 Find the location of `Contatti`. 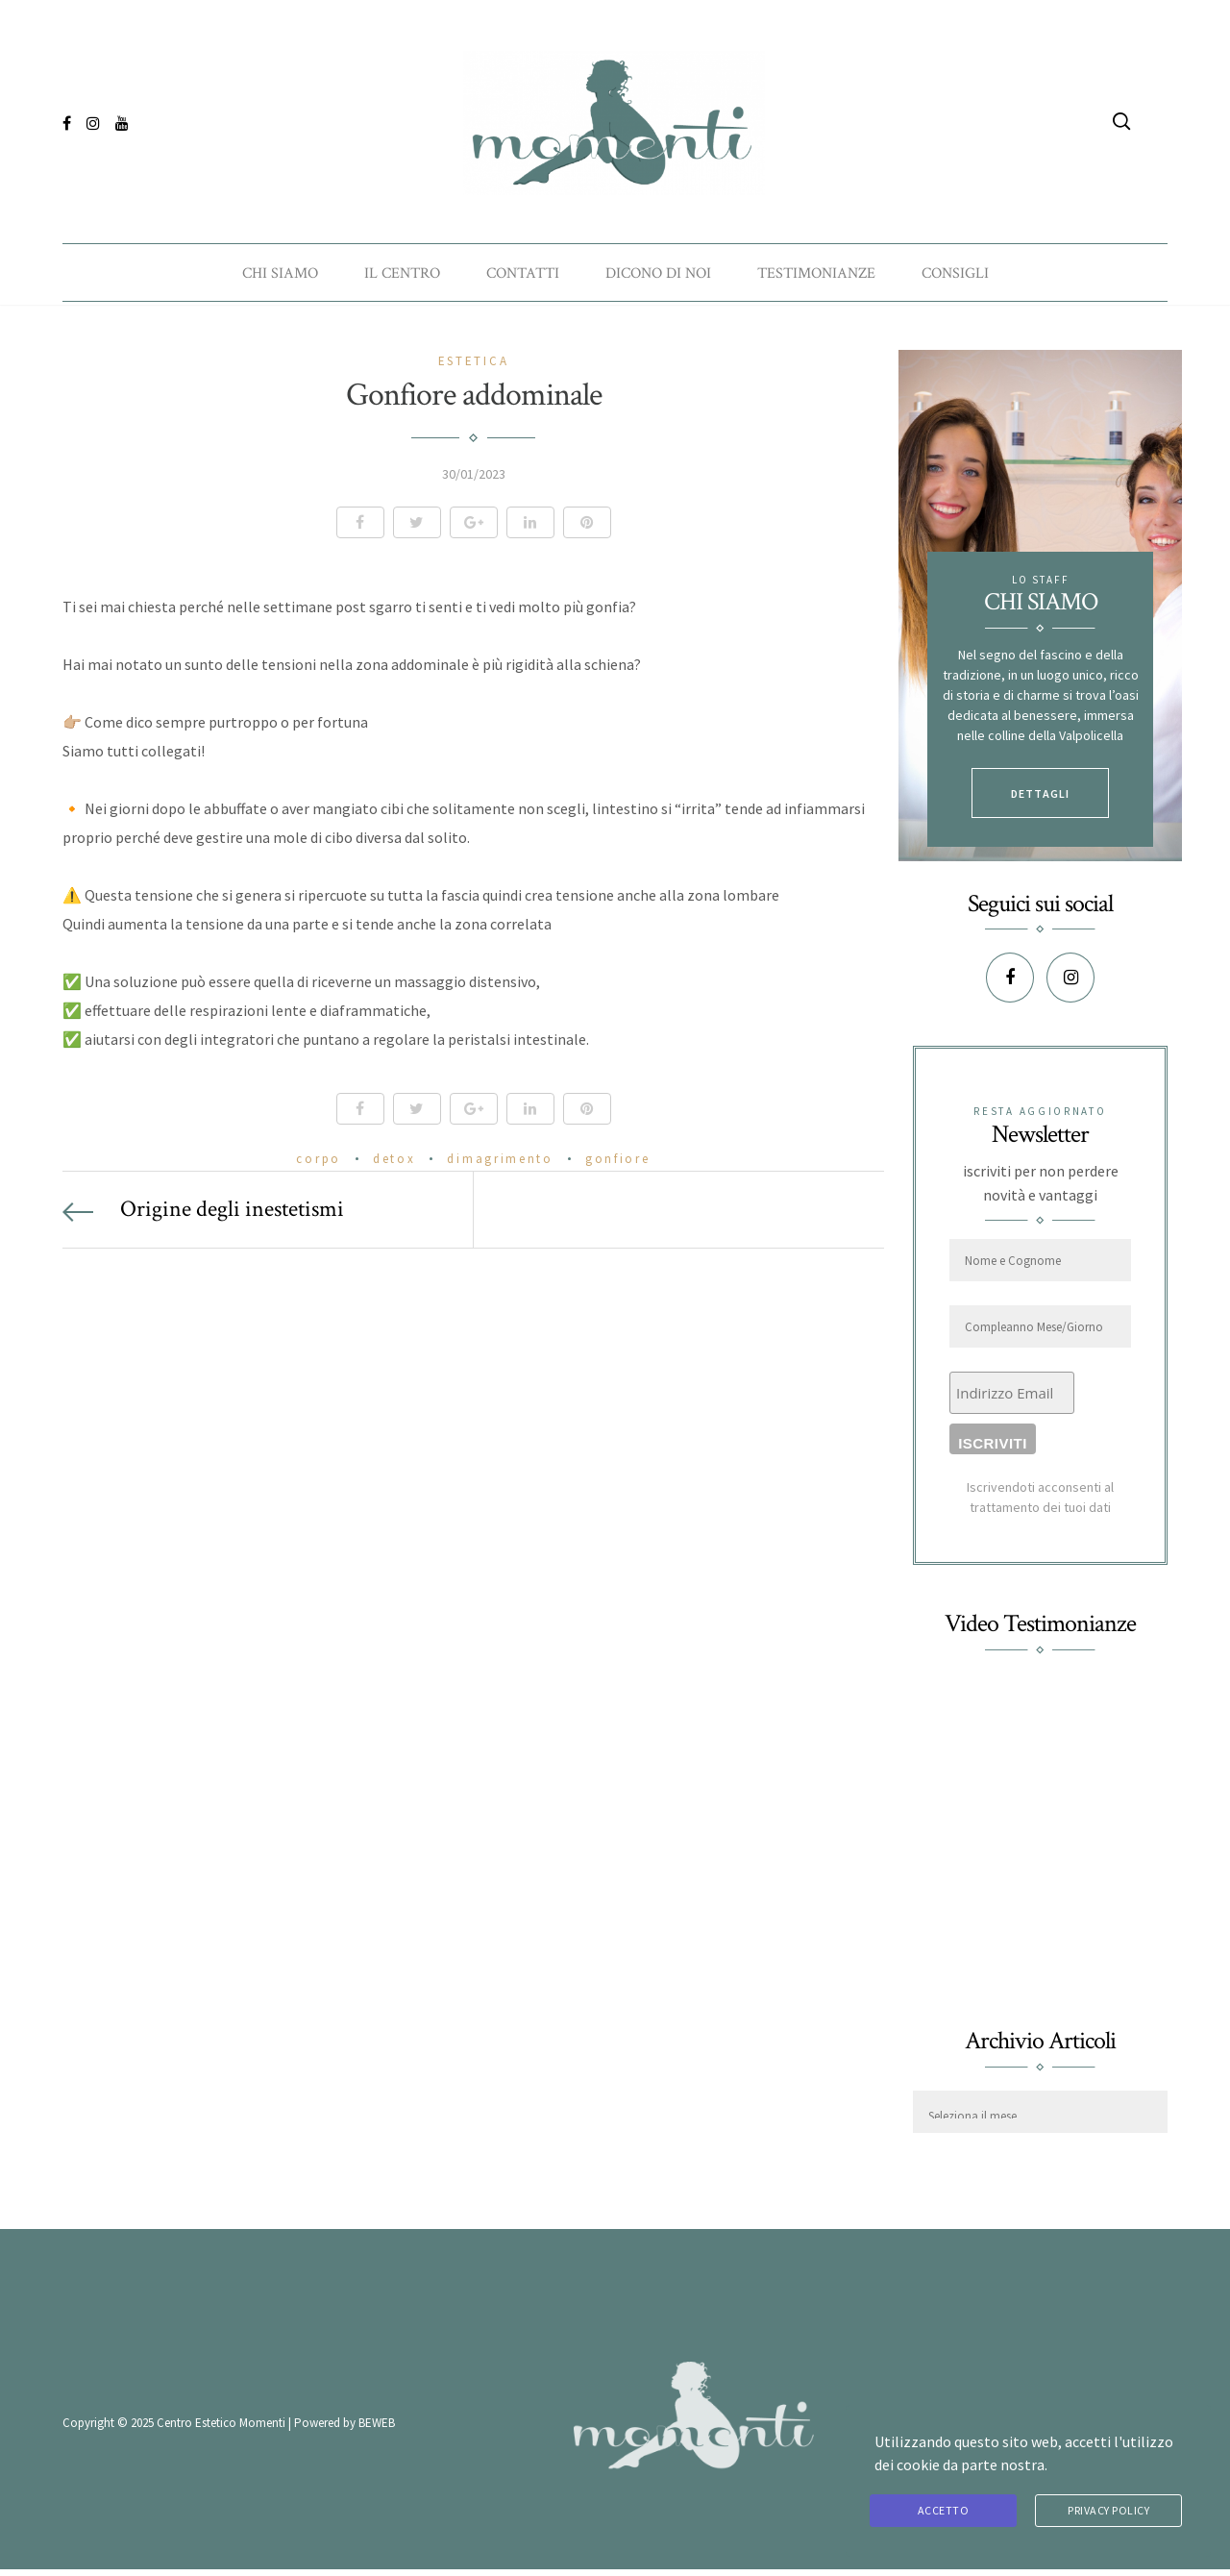

Contatti is located at coordinates (522, 270).